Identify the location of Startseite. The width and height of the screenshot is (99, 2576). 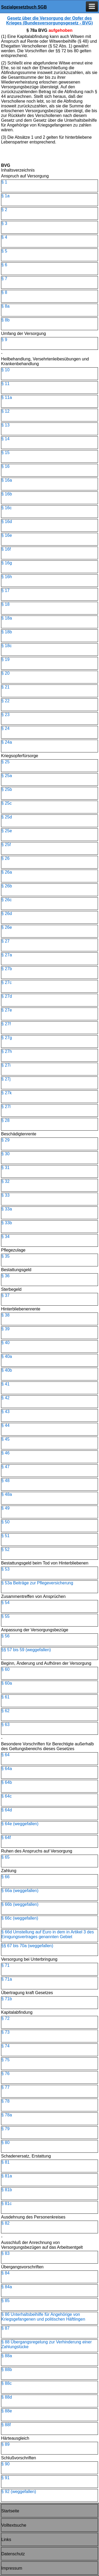
(10, 2511).